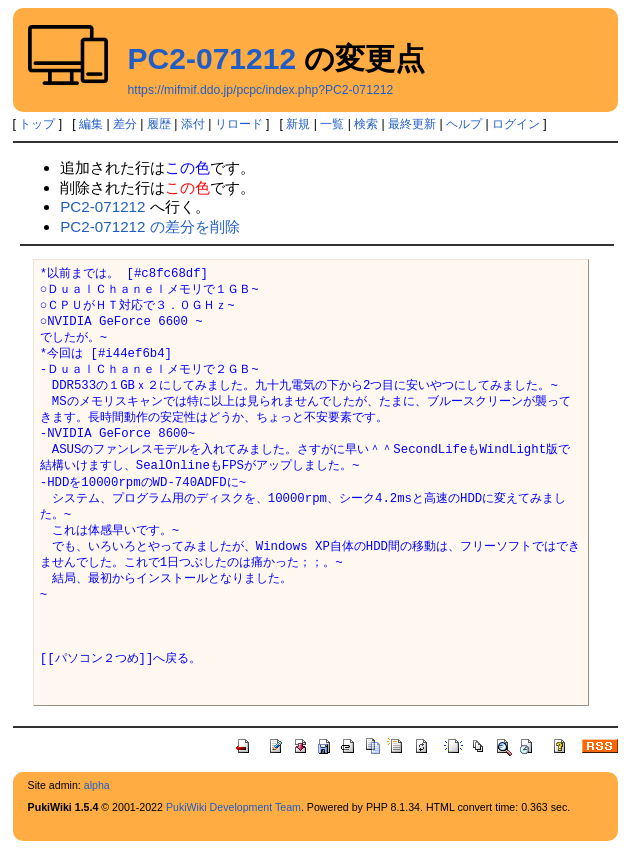 This screenshot has height=849, width=631. Describe the element at coordinates (233, 807) in the screenshot. I see `PukiWiki Development Team` at that location.